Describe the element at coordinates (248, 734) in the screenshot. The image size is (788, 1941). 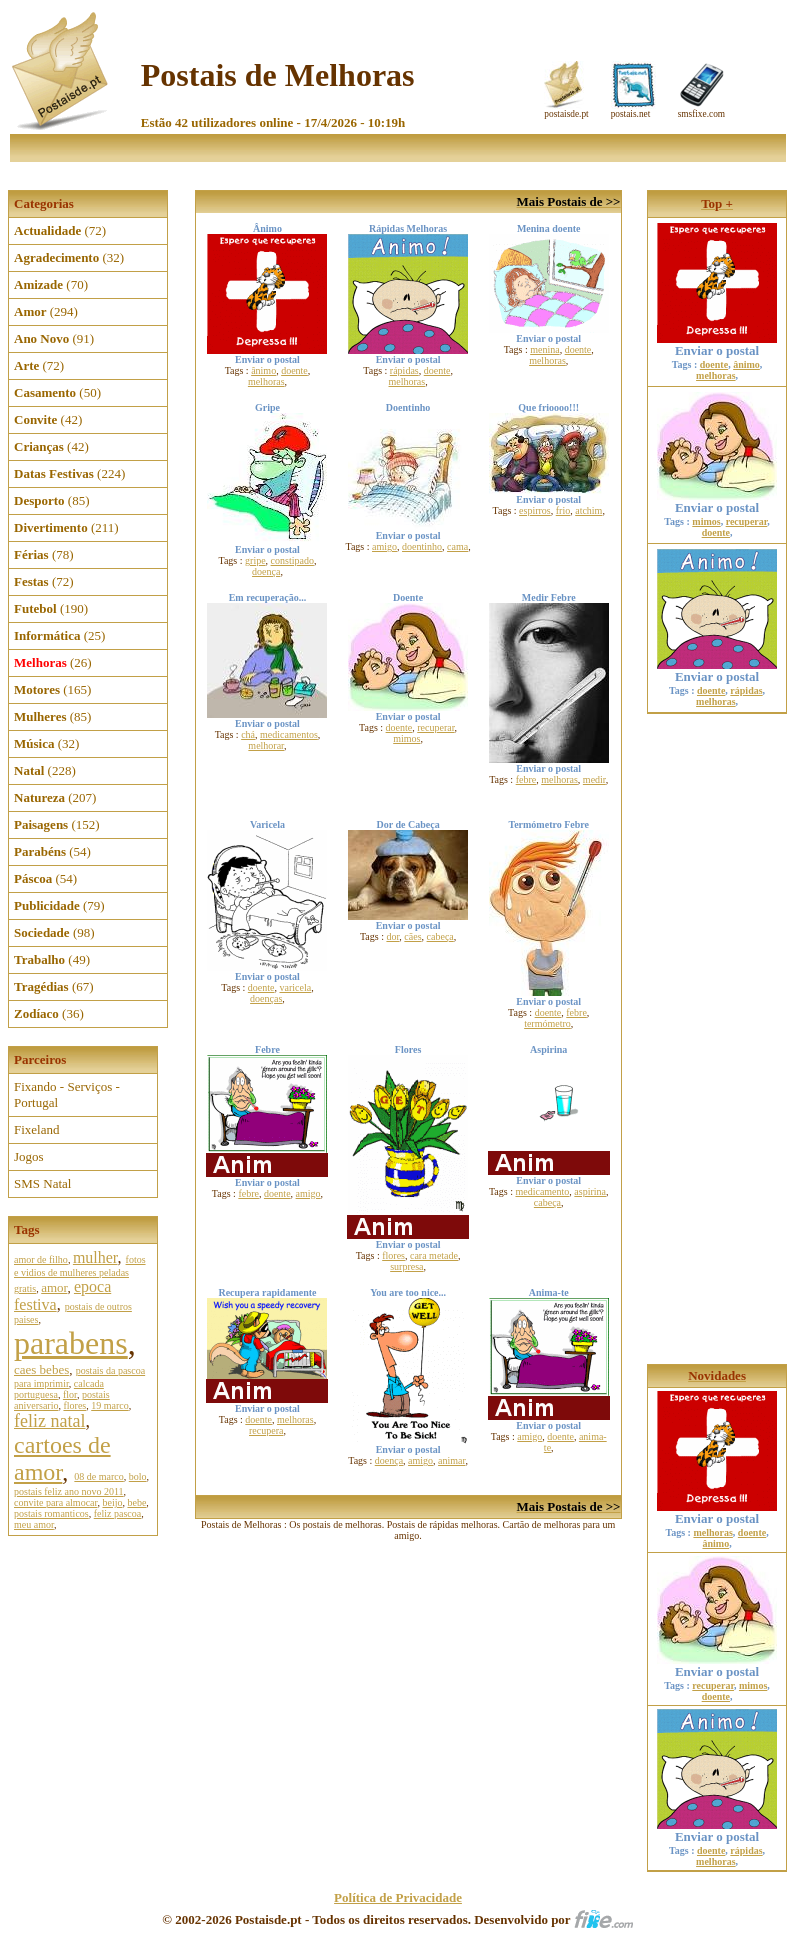
I see `chá` at that location.